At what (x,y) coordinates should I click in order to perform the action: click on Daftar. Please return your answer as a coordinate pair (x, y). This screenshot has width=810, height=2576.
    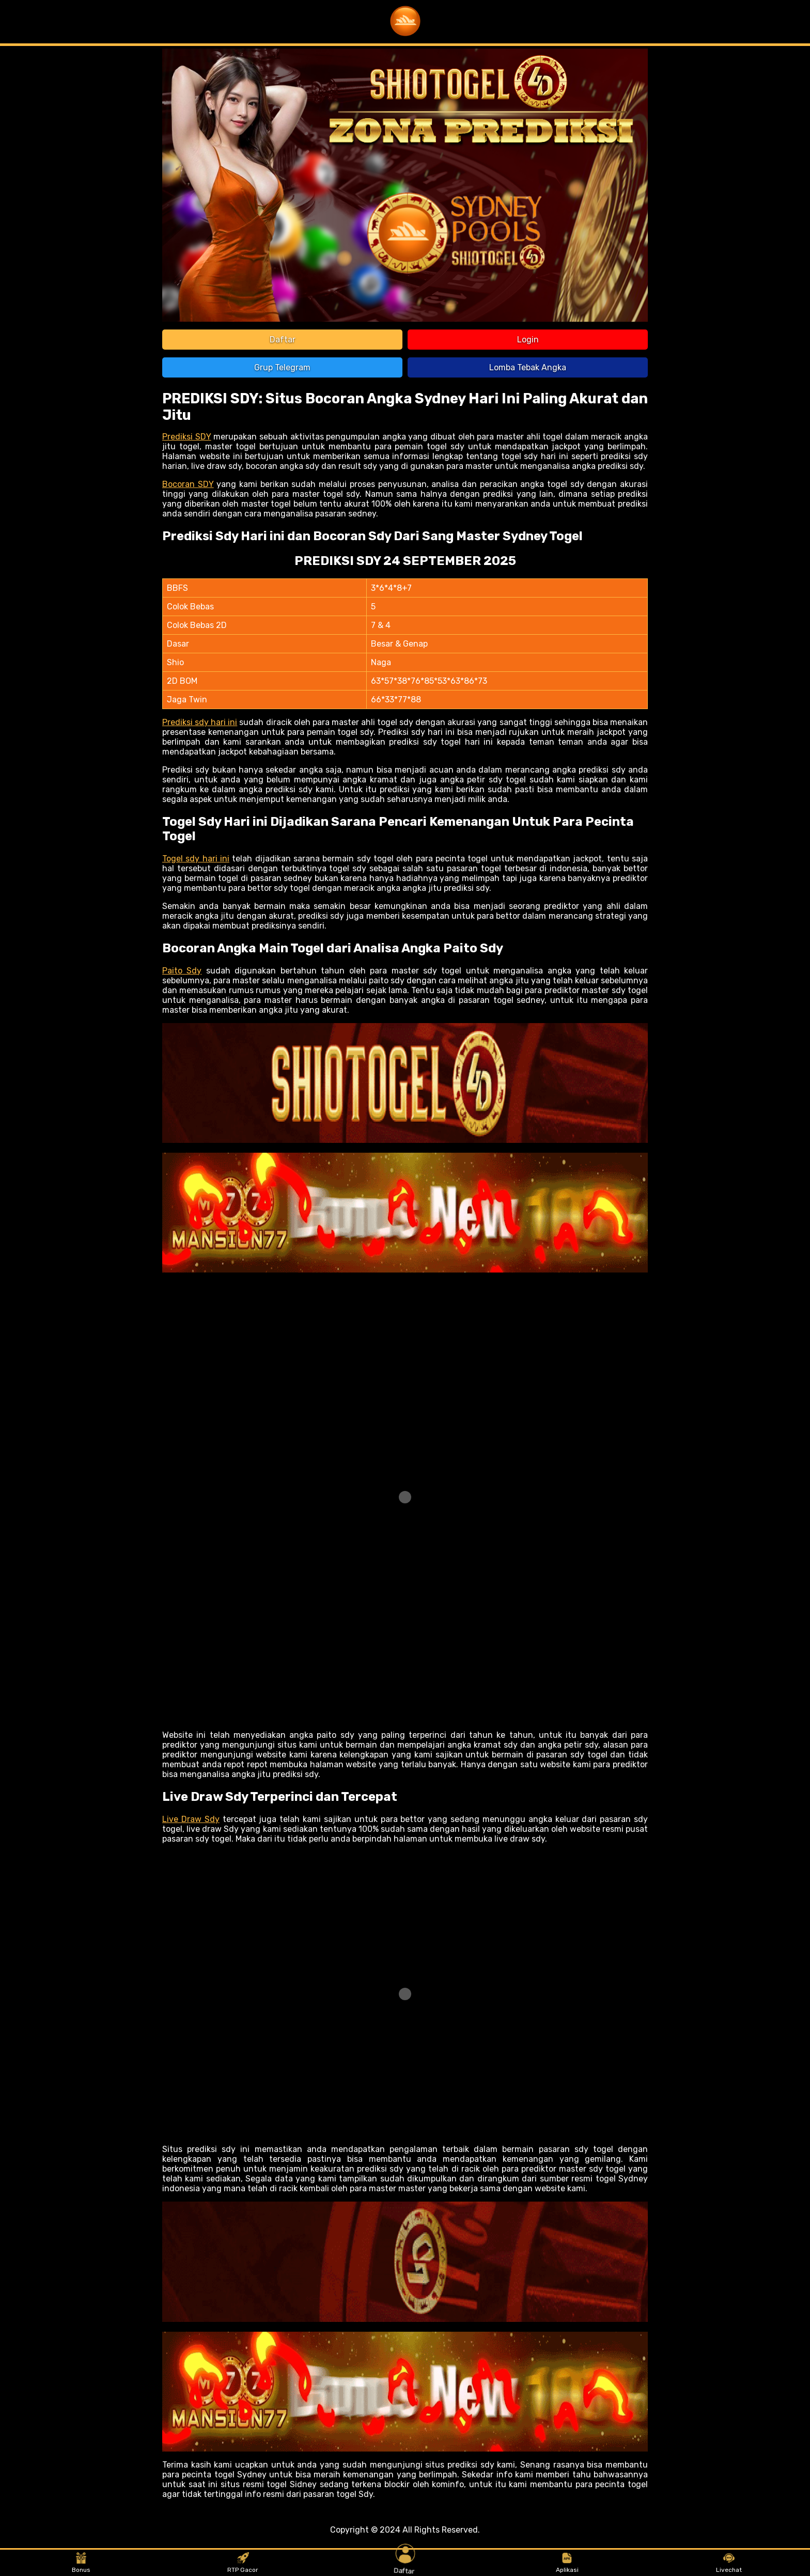
    Looking at the image, I should click on (282, 339).